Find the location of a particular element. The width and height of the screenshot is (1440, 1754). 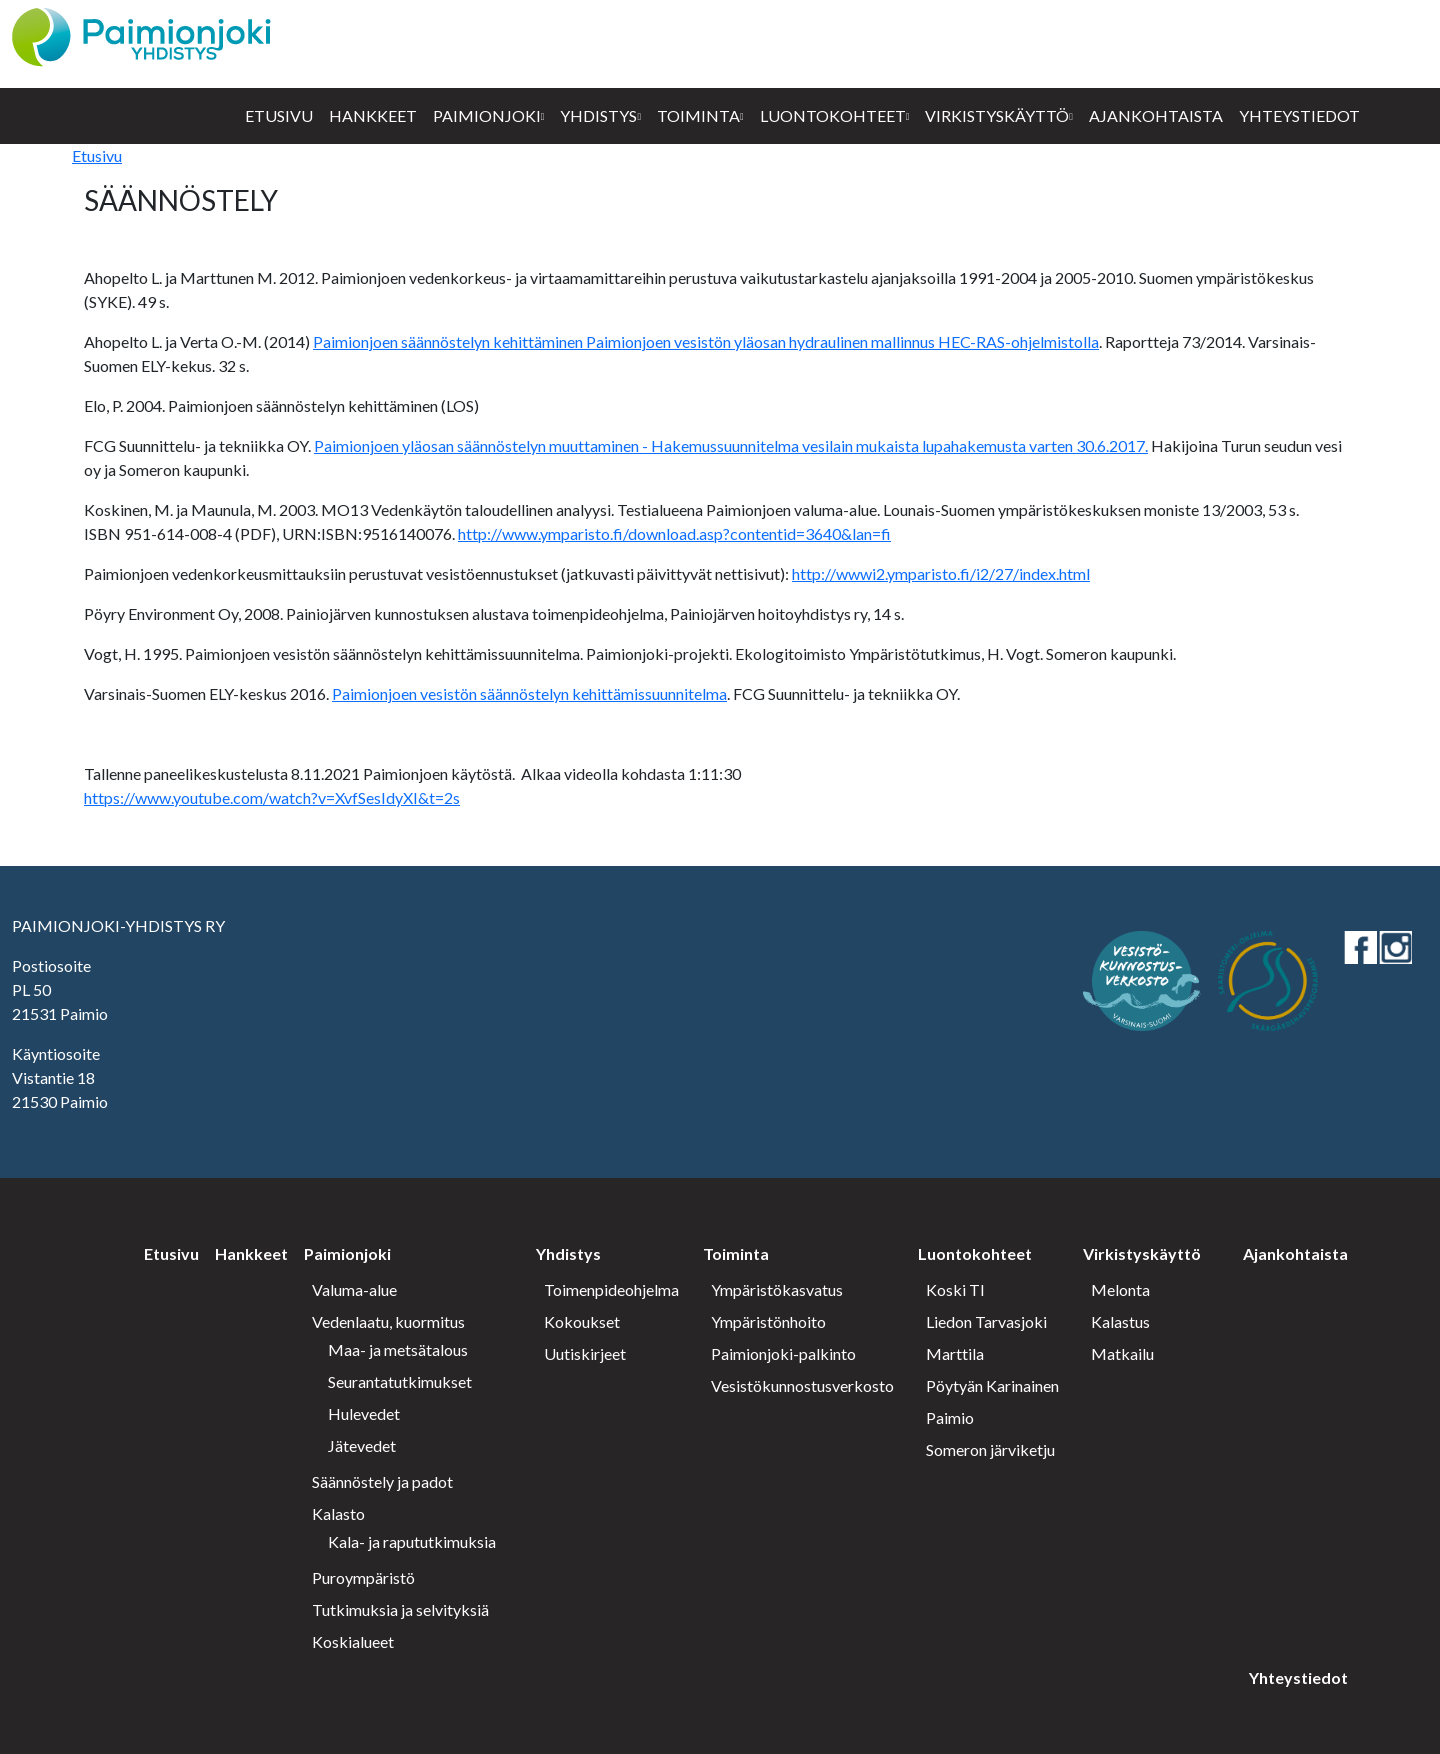

Puroympäristö is located at coordinates (363, 1577).